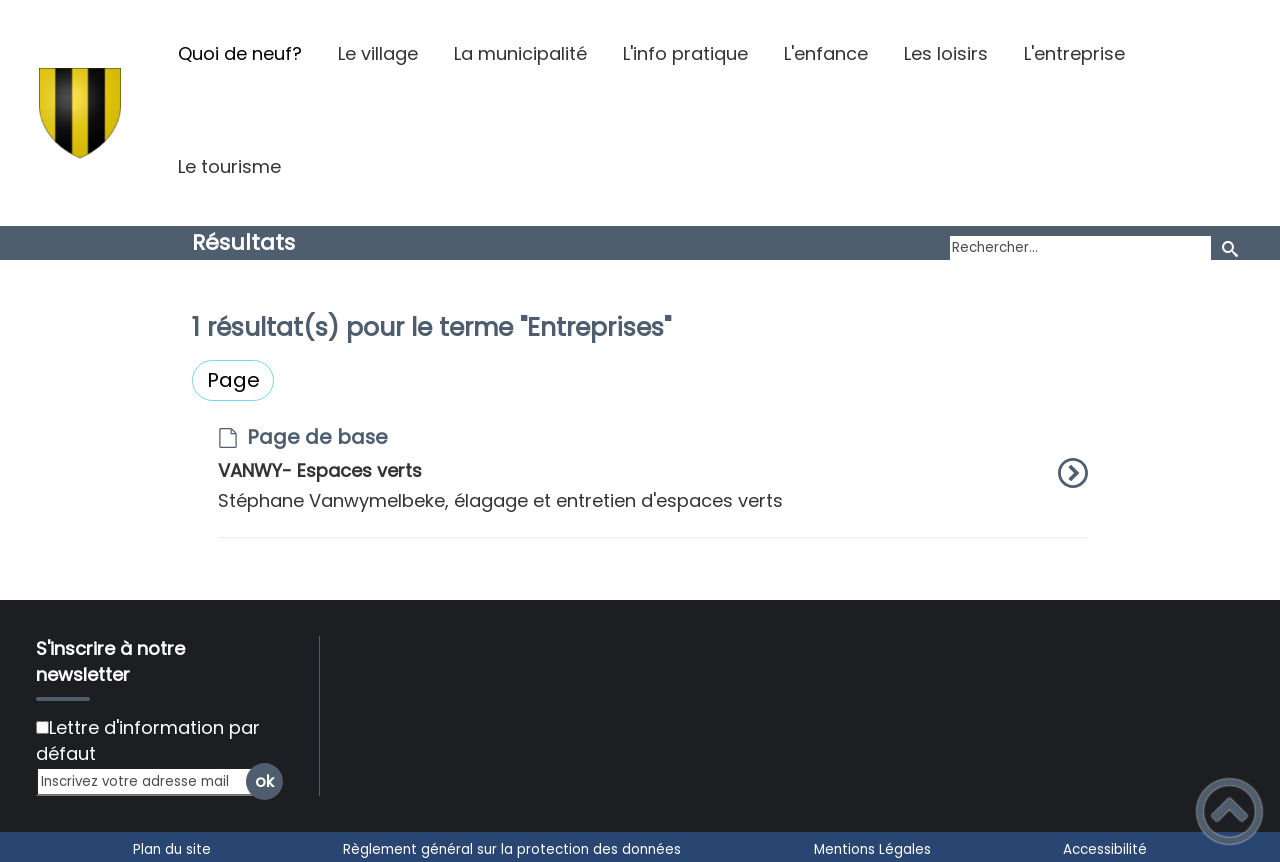 The width and height of the screenshot is (1280, 862). What do you see at coordinates (653, 482) in the screenshot?
I see `[option]` at bounding box center [653, 482].